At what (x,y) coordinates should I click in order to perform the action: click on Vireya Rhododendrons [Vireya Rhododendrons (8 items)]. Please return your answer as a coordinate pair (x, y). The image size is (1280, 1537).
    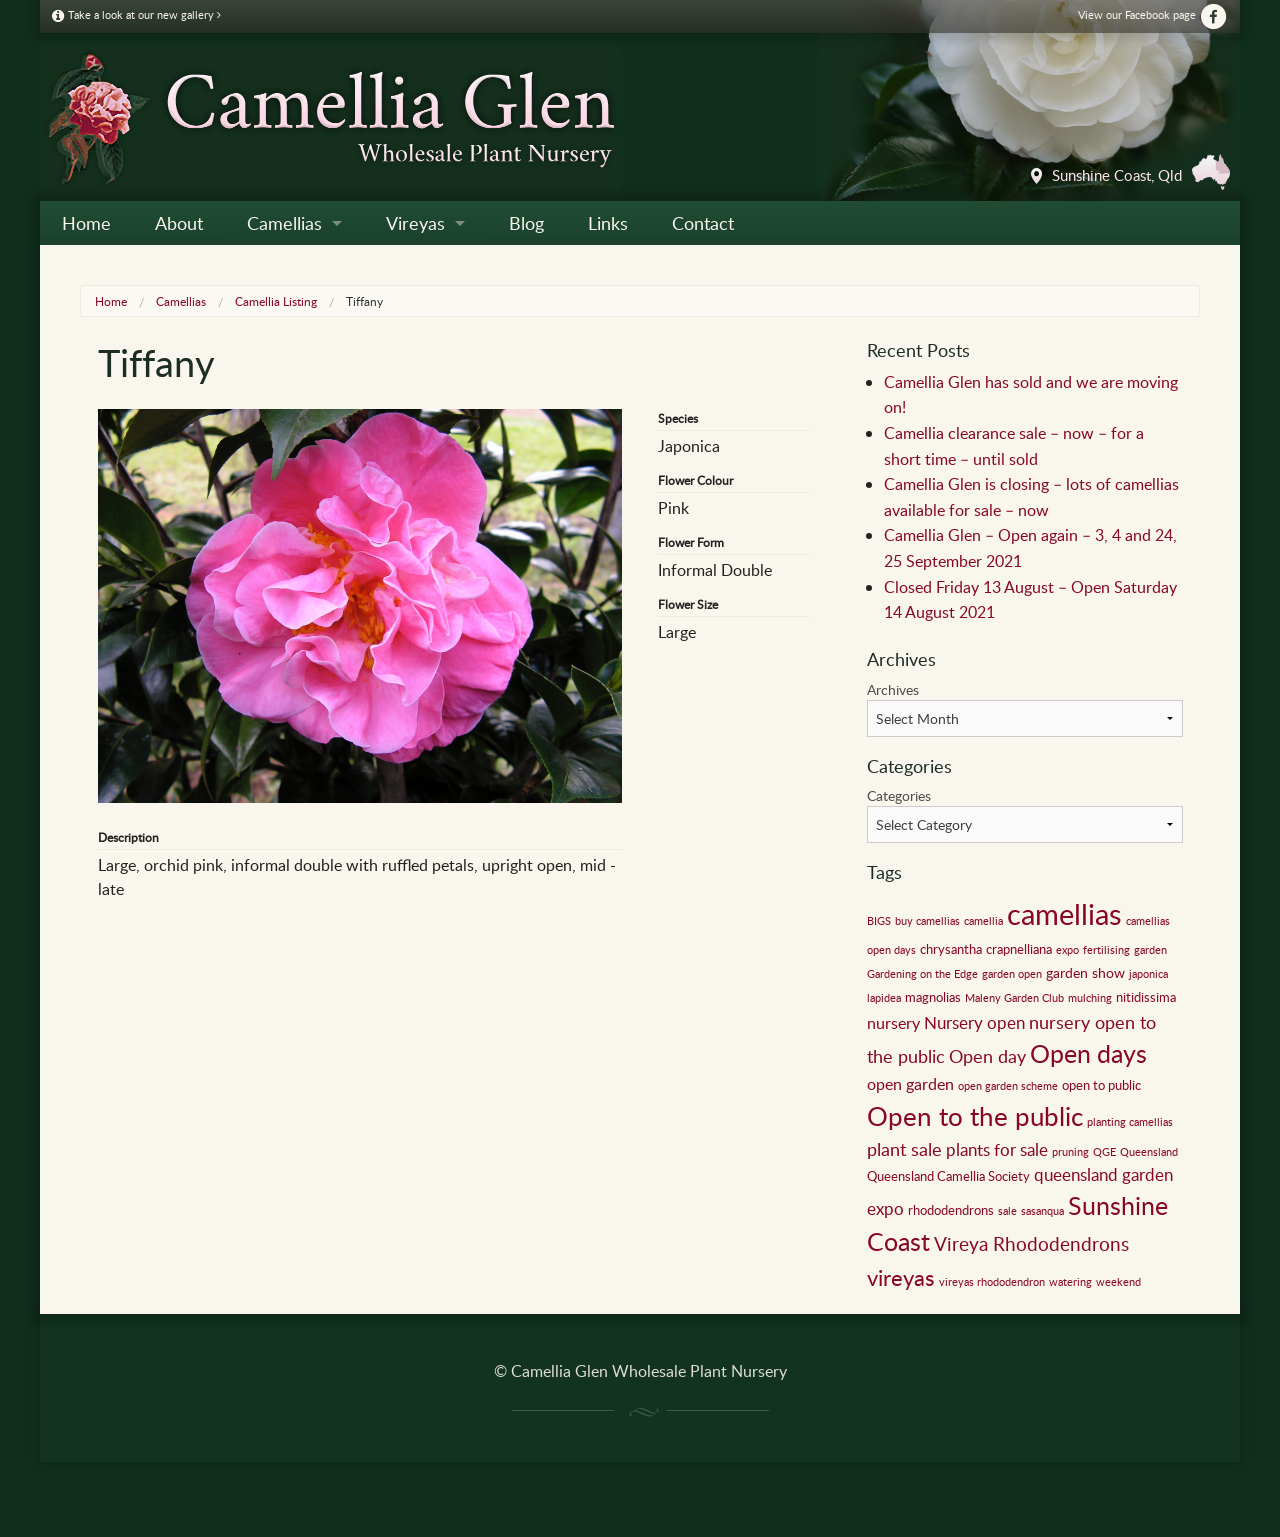
    Looking at the image, I should click on (1031, 1243).